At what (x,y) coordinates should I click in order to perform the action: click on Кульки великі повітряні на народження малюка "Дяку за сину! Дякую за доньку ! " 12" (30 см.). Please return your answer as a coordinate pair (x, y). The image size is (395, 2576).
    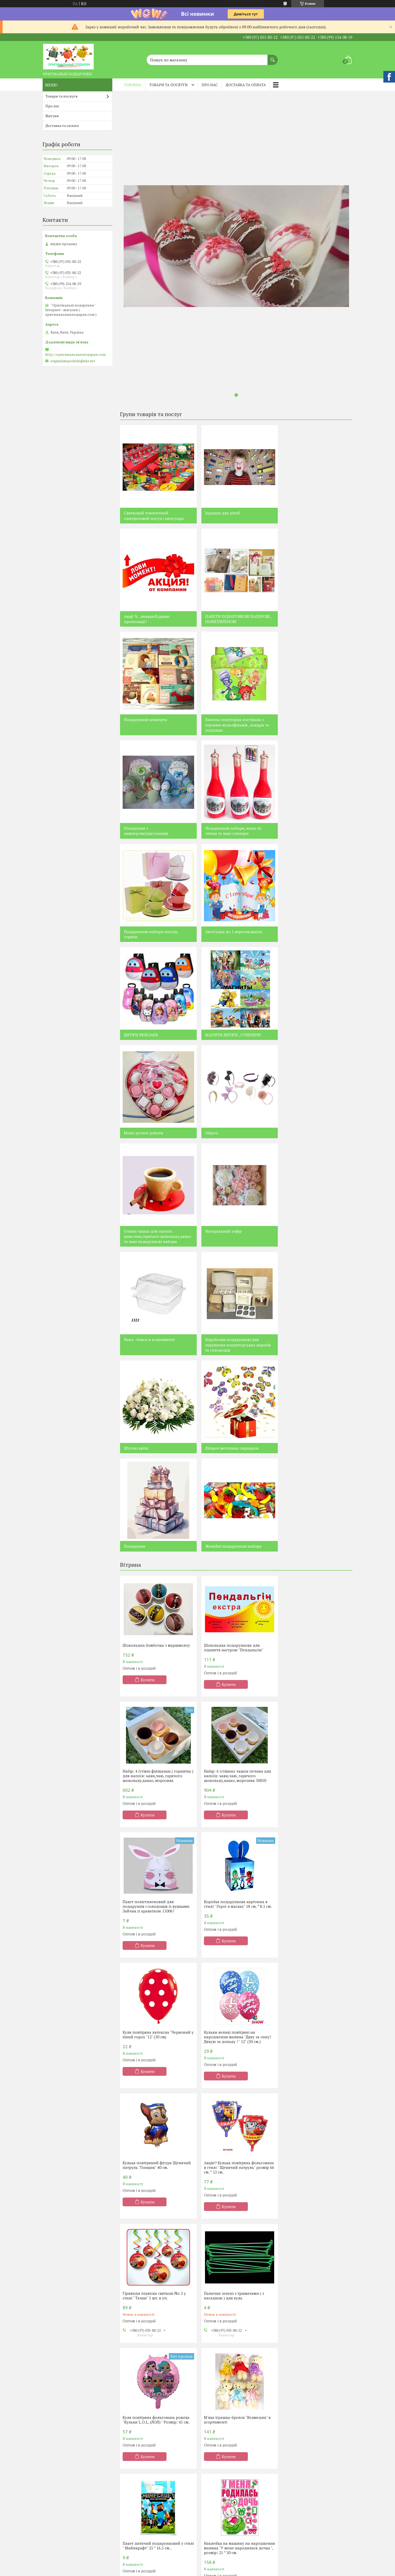
    Looking at the image, I should click on (235, 1611).